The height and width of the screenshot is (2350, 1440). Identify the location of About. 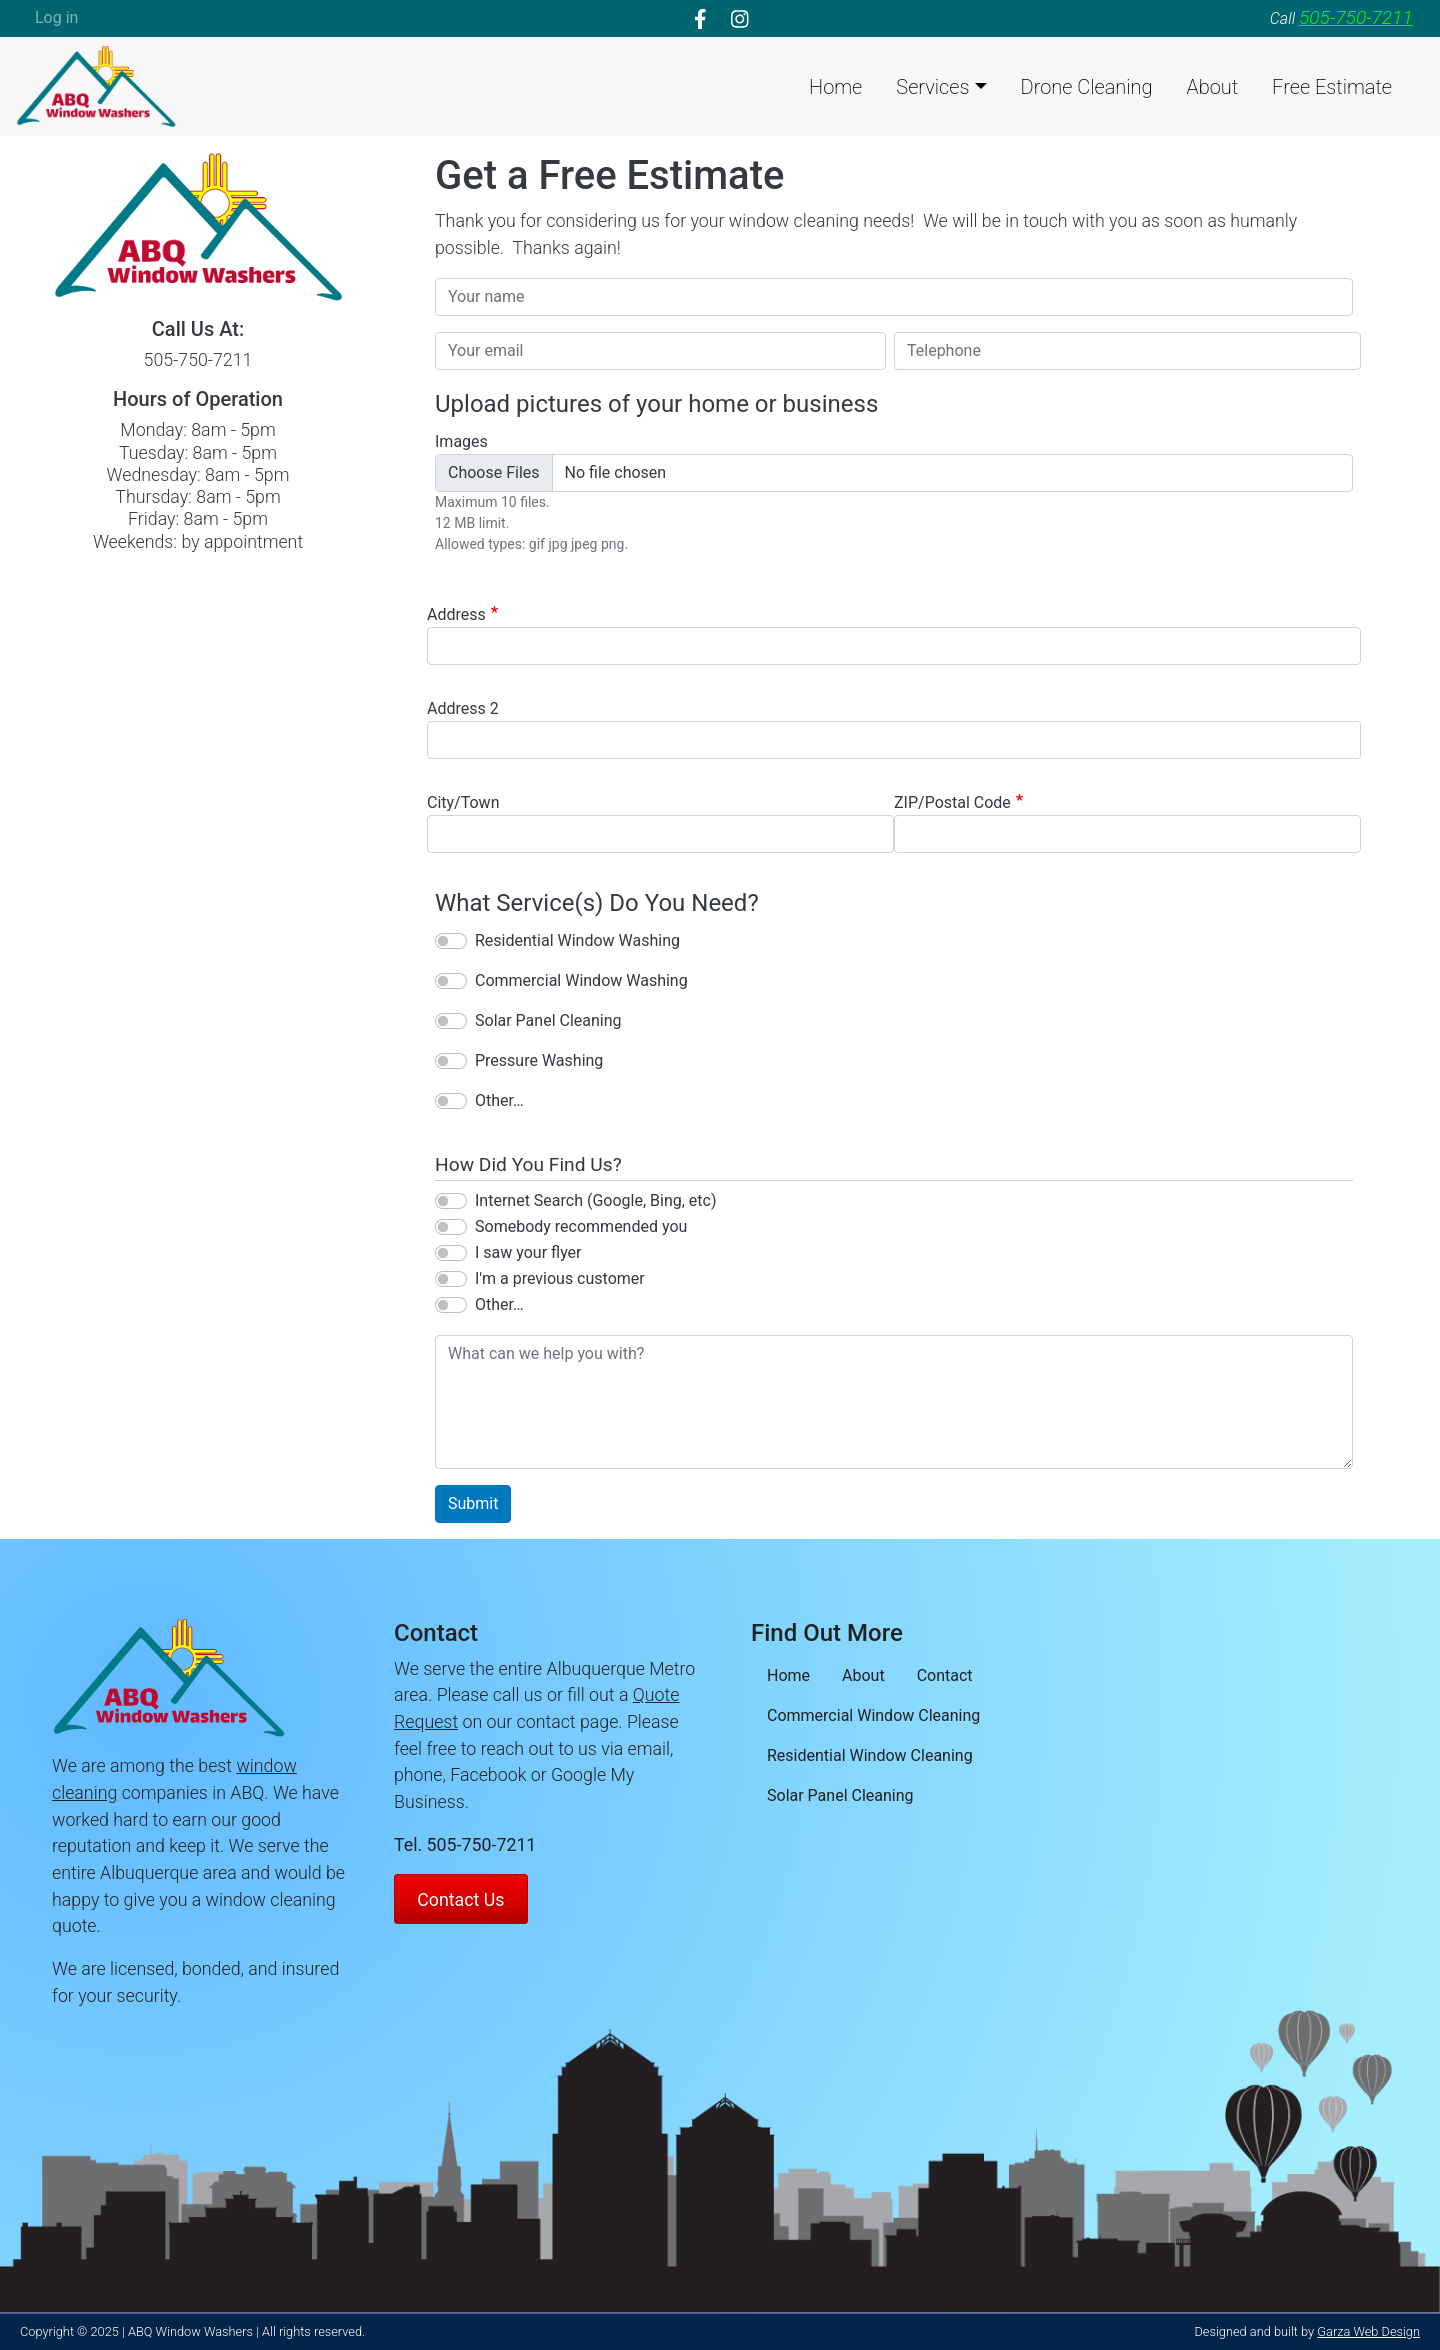
(1213, 87).